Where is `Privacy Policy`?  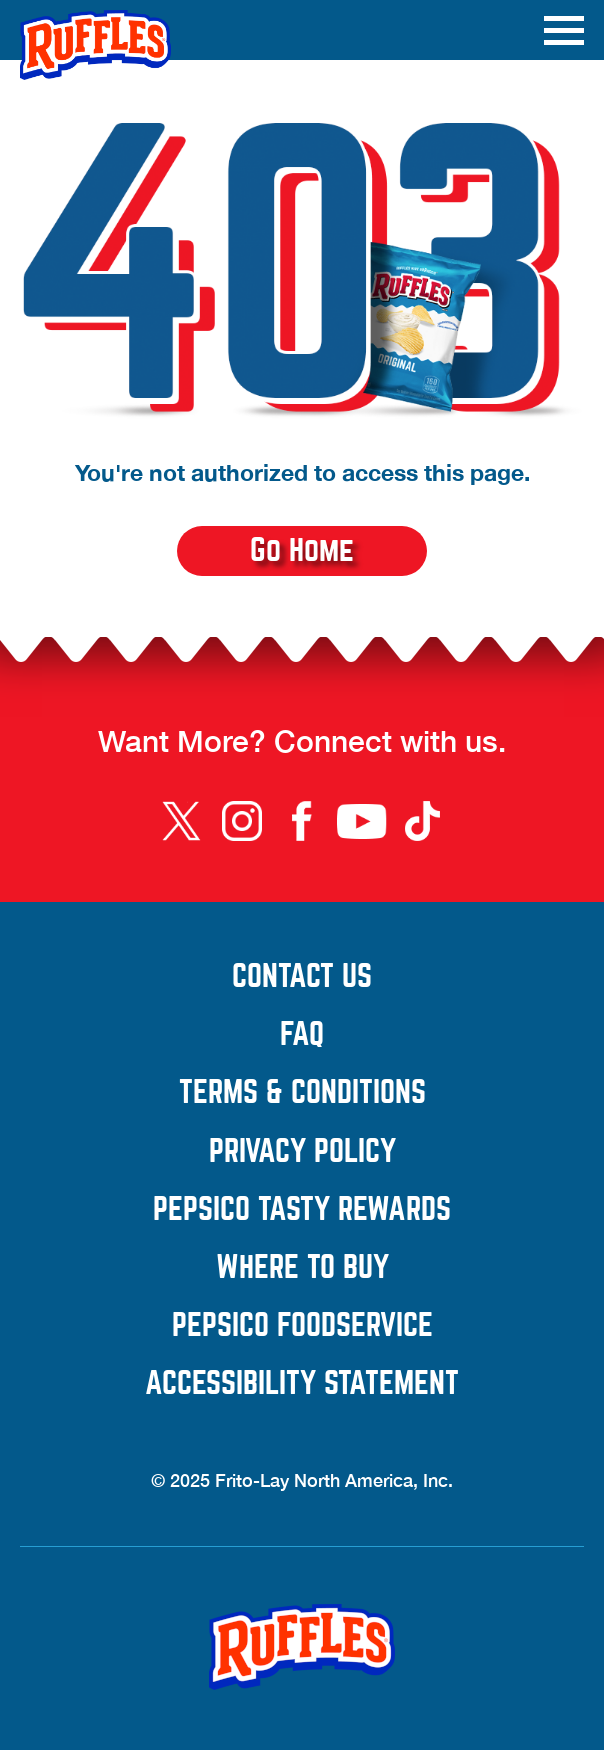
Privacy Policy is located at coordinates (397, 1152).